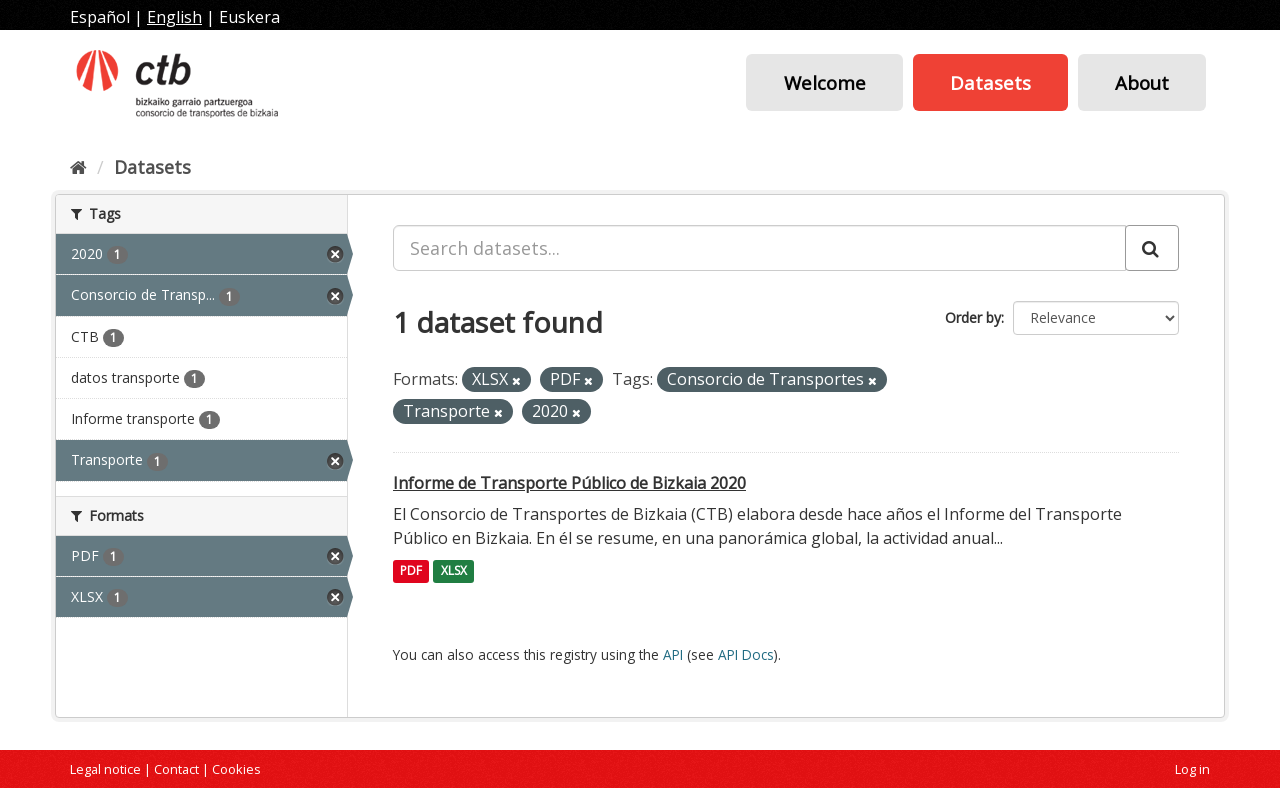 This screenshot has width=1280, height=788. I want to click on Welcome, so click(825, 82).